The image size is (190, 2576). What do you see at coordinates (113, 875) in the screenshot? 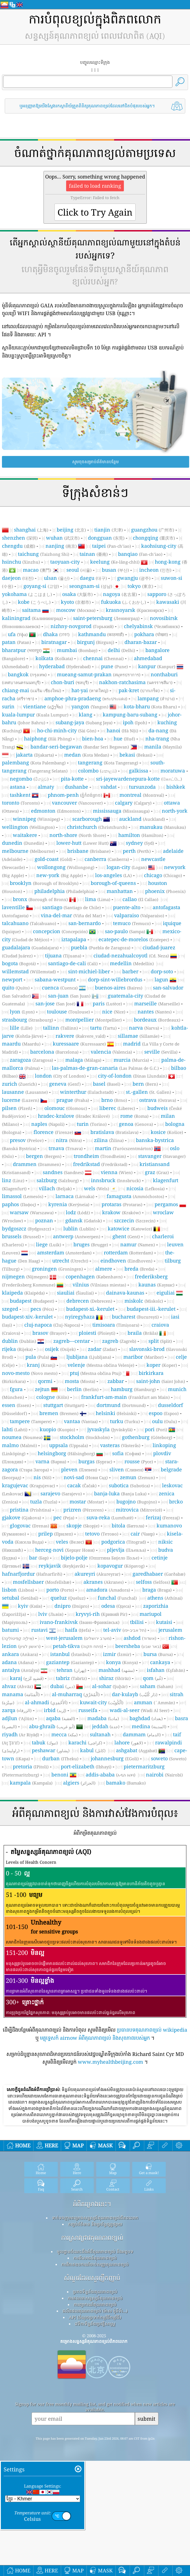
I see `los-angeles` at bounding box center [113, 875].